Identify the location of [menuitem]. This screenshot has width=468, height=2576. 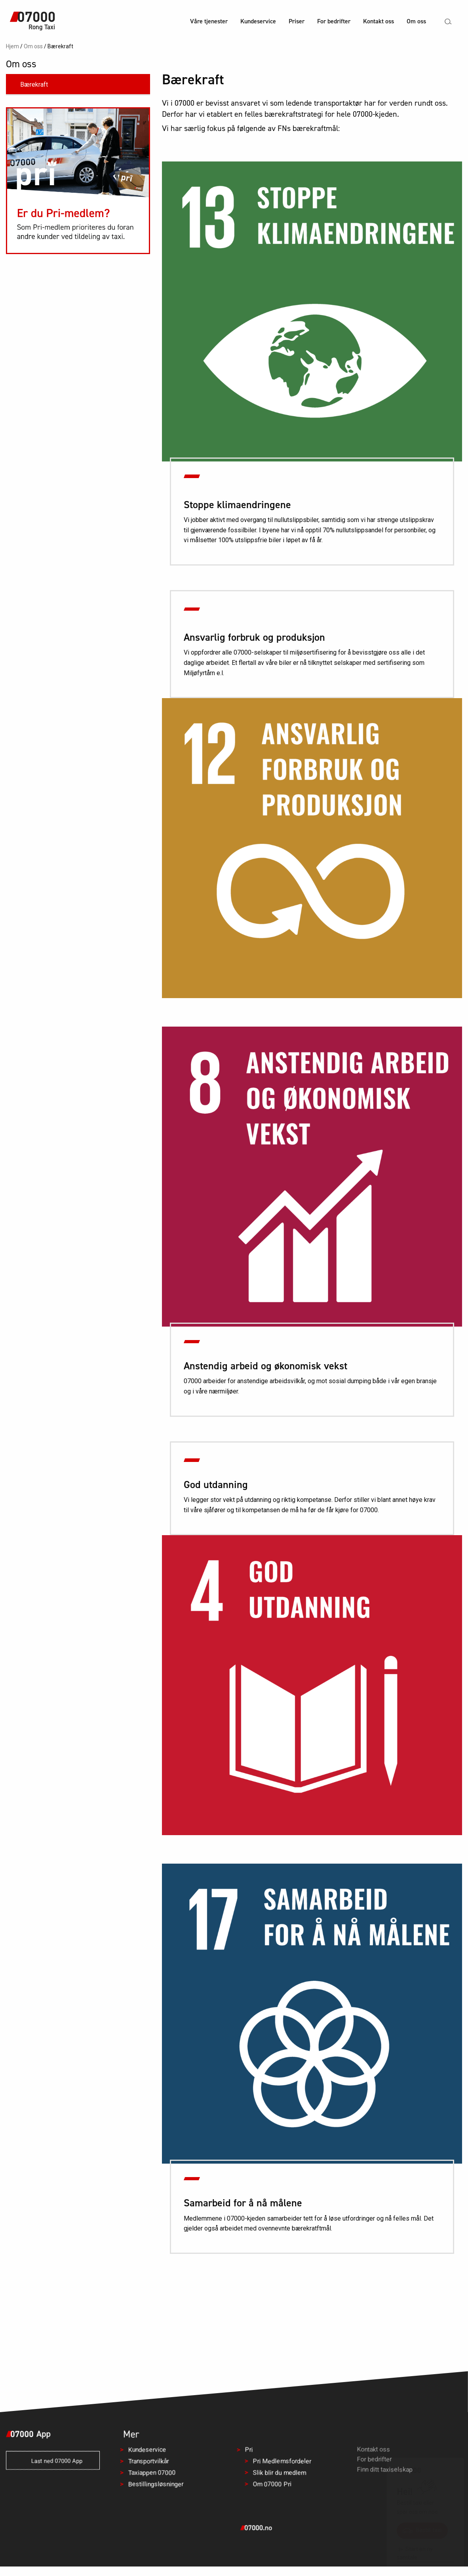
(209, 22).